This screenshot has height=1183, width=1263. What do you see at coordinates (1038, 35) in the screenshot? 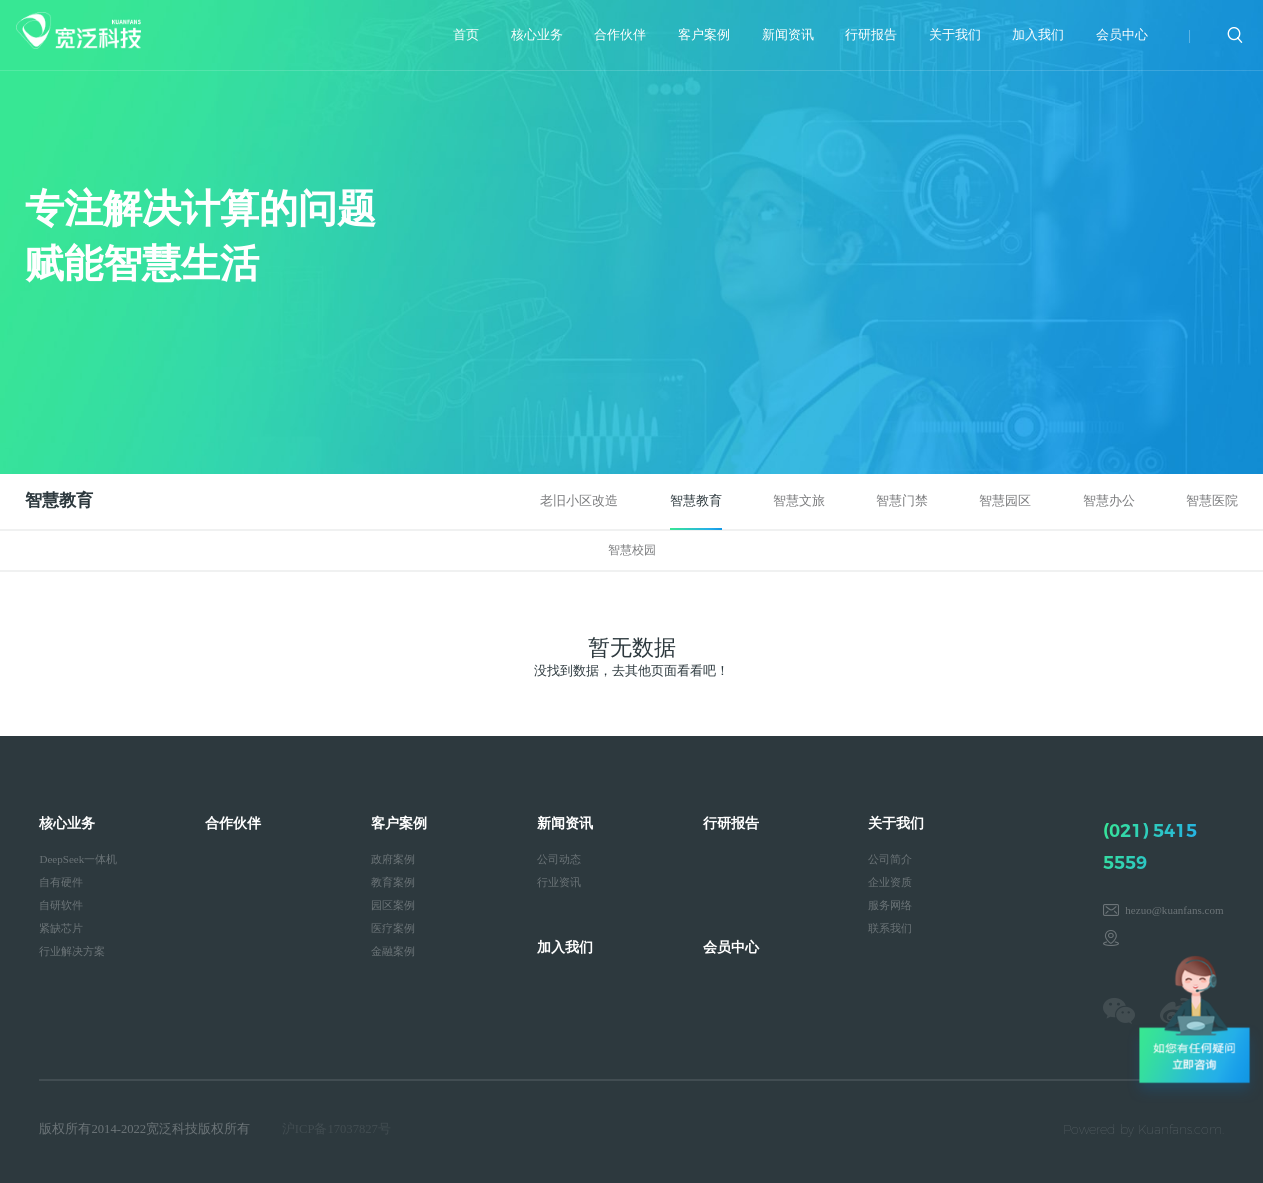
I see `加入我们` at bounding box center [1038, 35].